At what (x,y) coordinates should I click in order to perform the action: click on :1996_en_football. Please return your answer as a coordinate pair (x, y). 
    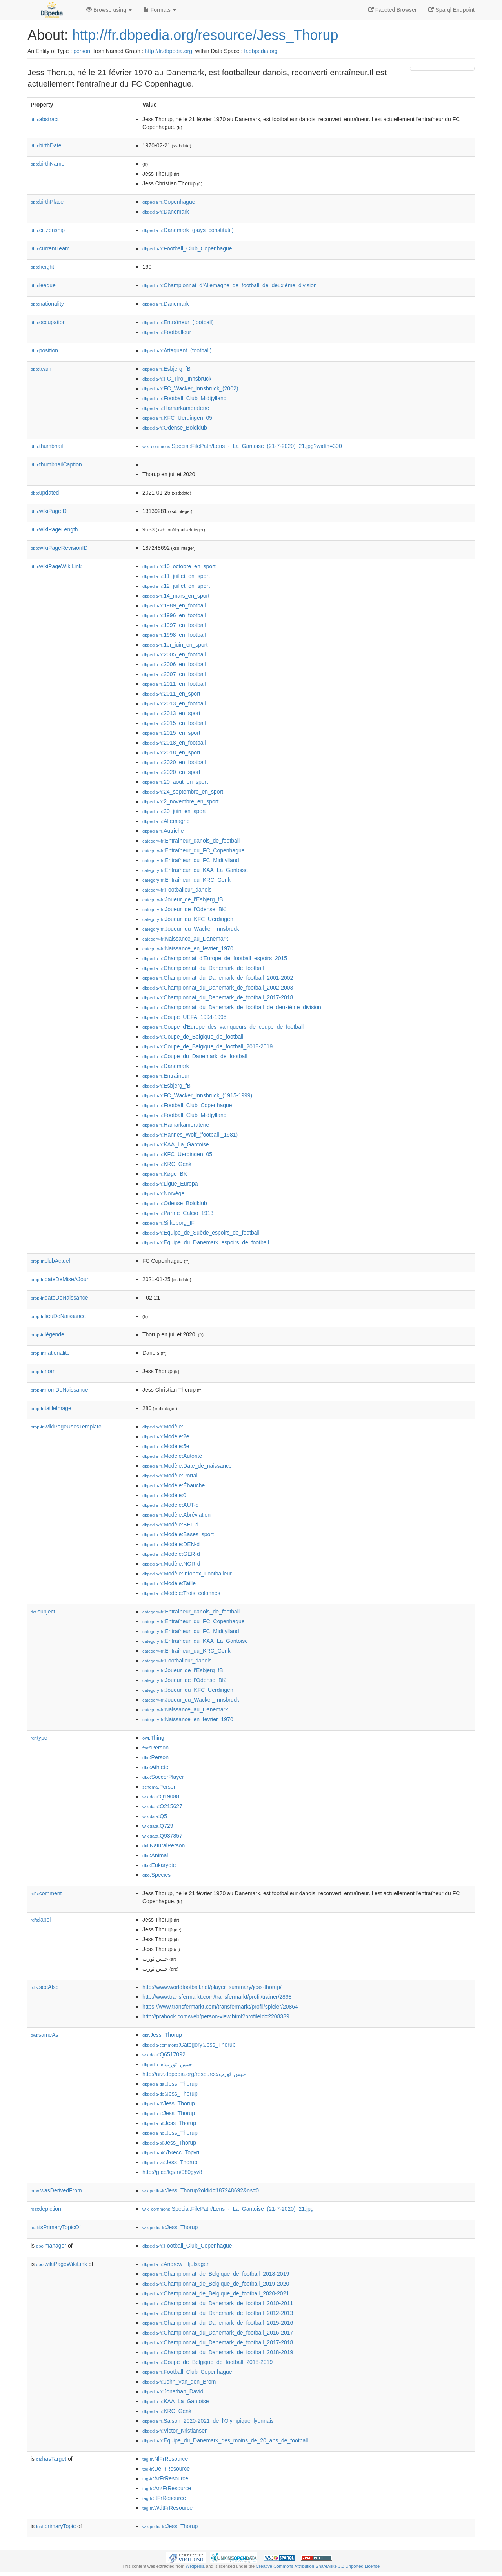
    Looking at the image, I should click on (174, 615).